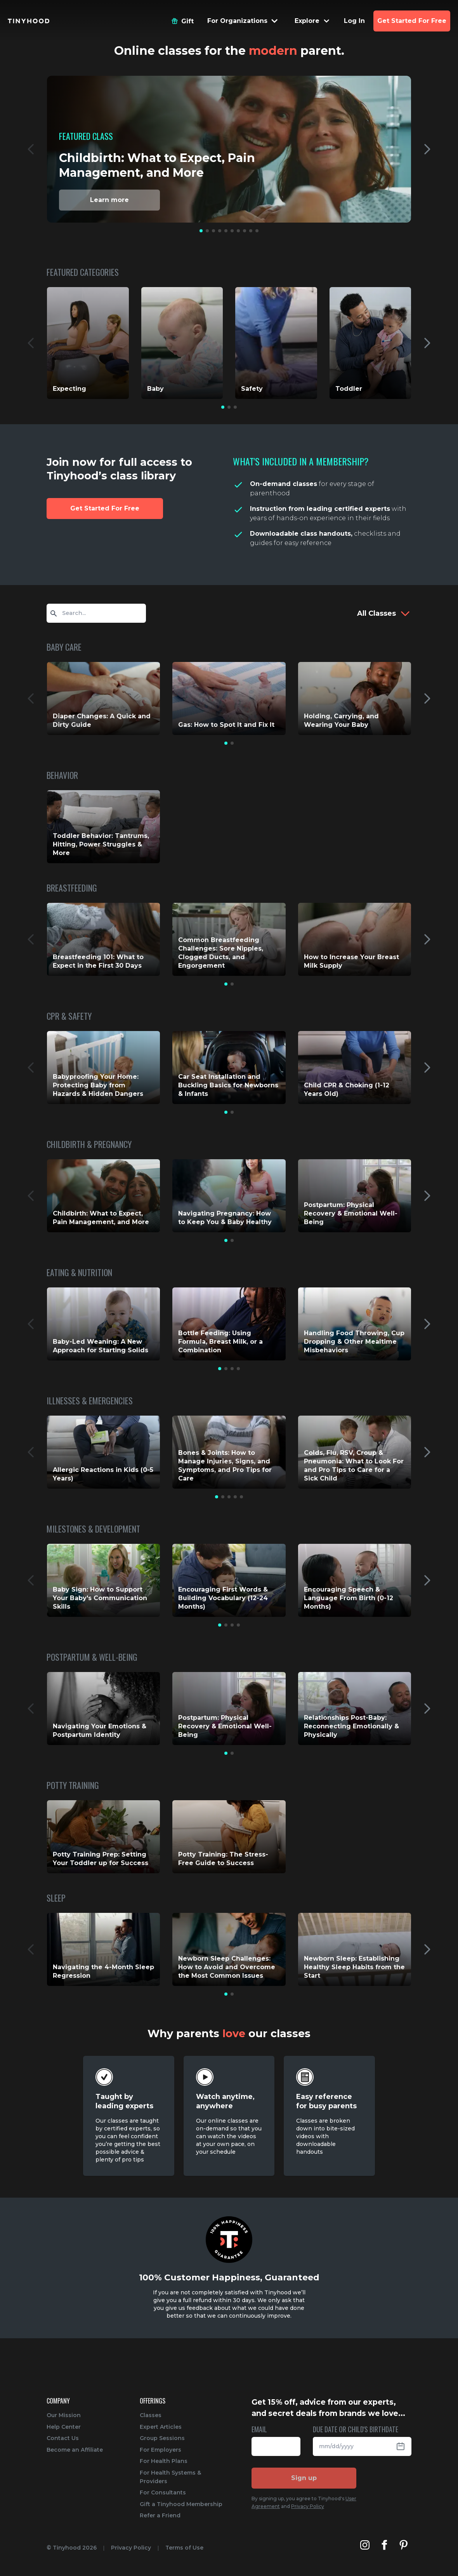  What do you see at coordinates (28, 21) in the screenshot?
I see `[Tinyhood home]` at bounding box center [28, 21].